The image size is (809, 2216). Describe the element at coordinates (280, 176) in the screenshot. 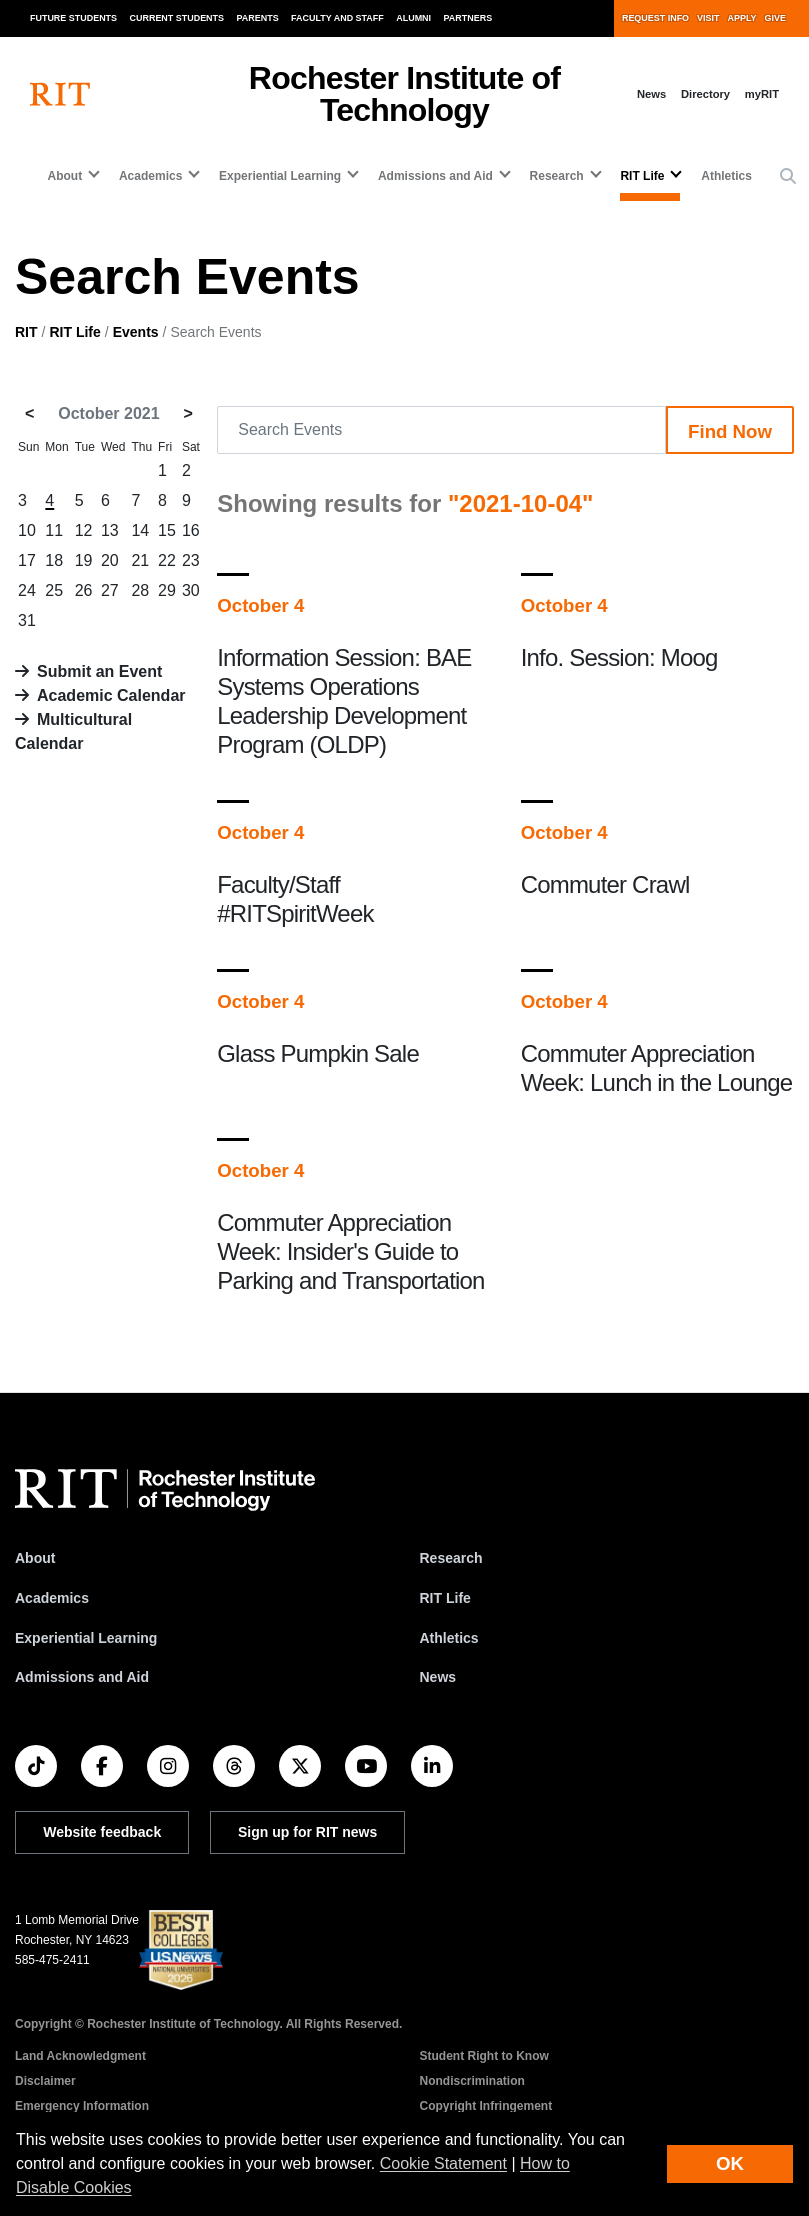

I see `Experiential Learning [button]` at that location.